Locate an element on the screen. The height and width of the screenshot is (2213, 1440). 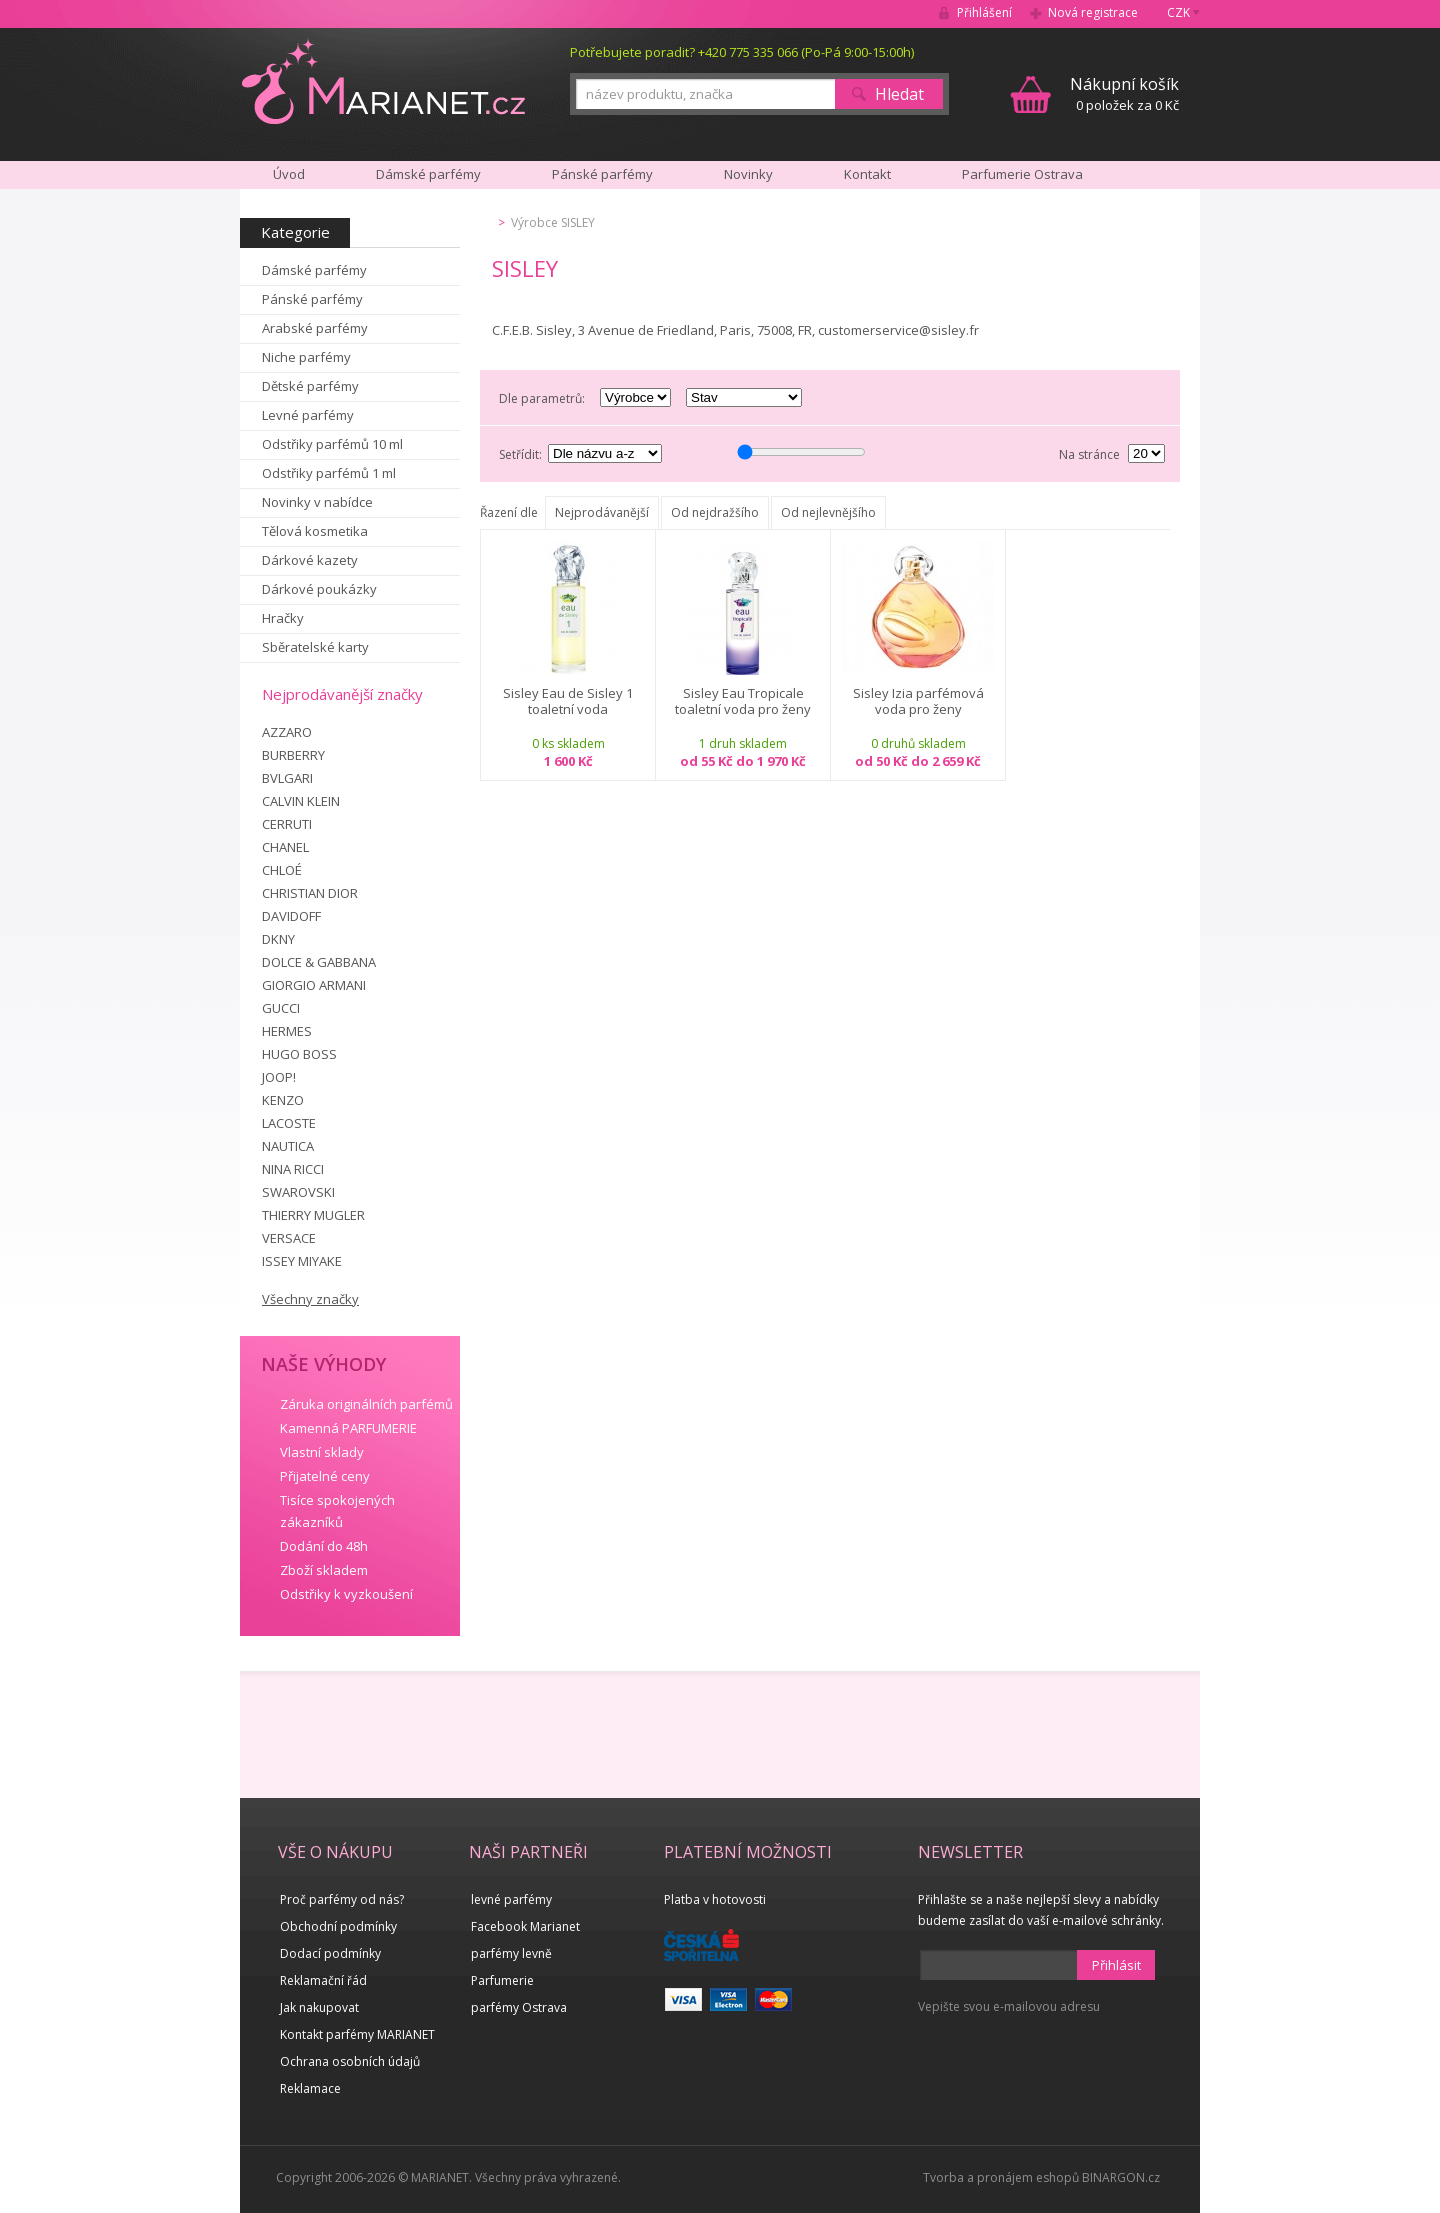
Parfumerie is located at coordinates (502, 1980).